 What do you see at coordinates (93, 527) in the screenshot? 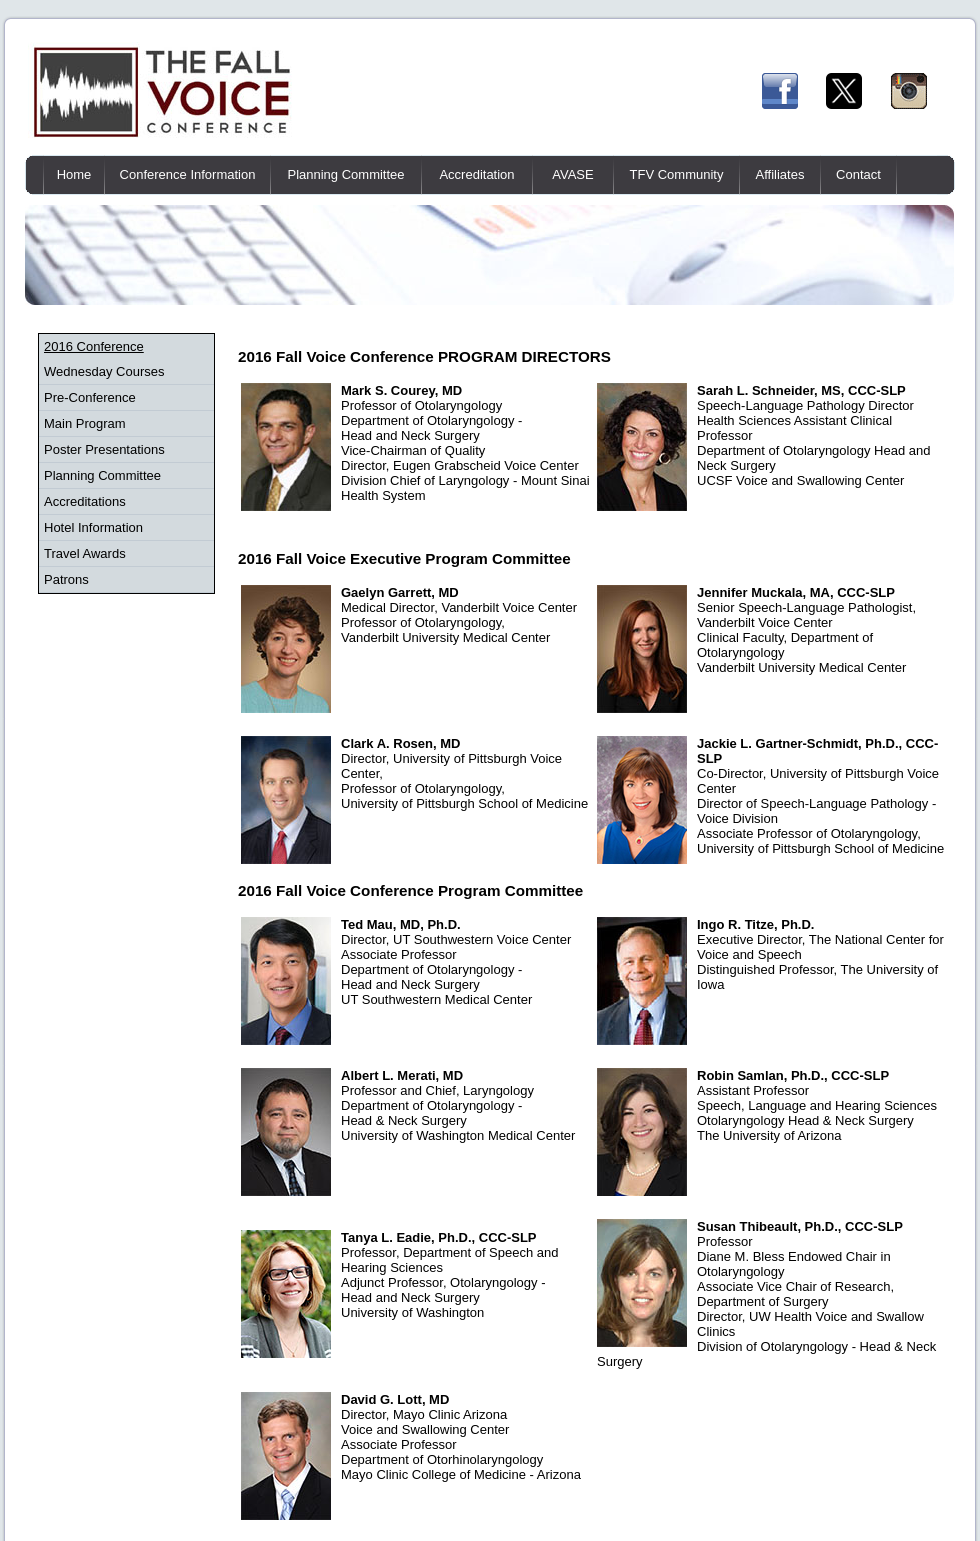
I see `Hotel Information` at bounding box center [93, 527].